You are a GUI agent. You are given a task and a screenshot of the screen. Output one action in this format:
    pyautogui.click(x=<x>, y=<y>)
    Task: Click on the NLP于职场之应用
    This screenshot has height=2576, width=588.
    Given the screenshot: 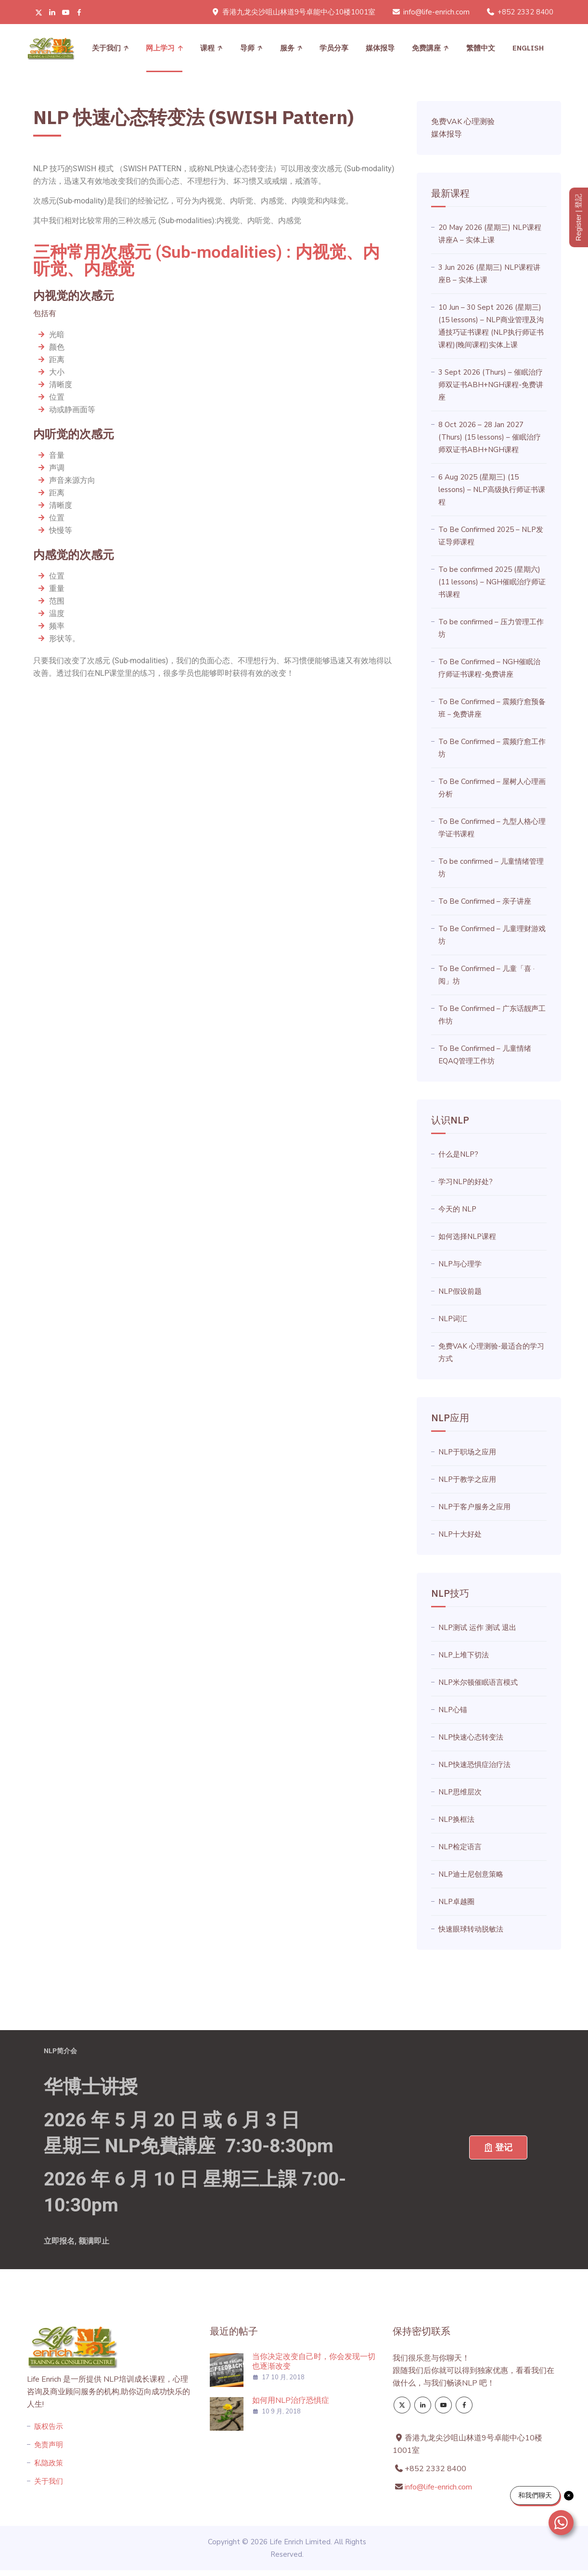 What is the action you would take?
    pyautogui.click(x=467, y=1452)
    